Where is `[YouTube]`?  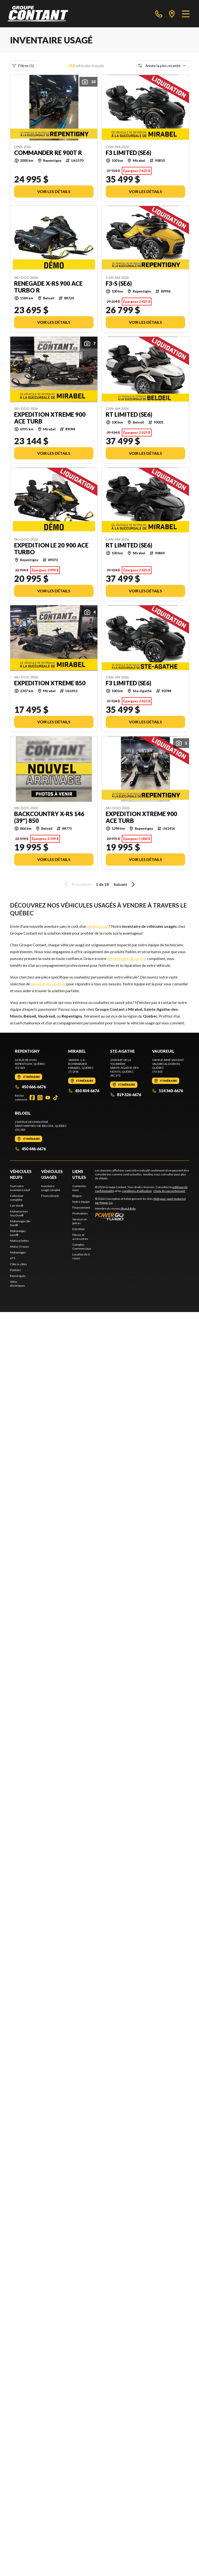 [YouTube] is located at coordinates (48, 1098).